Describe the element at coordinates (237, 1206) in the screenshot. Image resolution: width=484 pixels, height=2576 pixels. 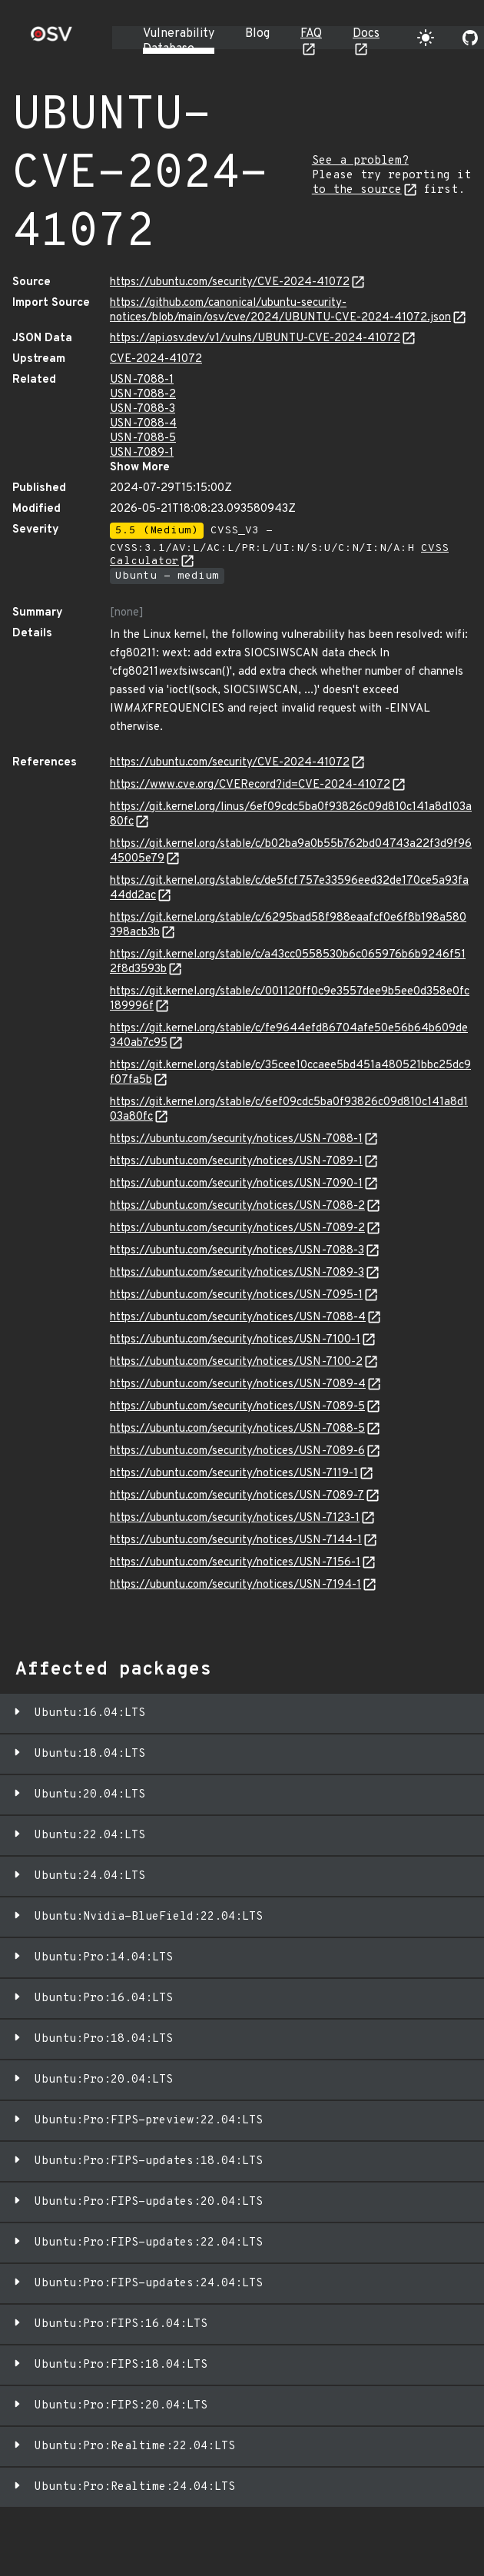
I see `https://ubuntu.com/security/notices/USN-7088-2` at that location.